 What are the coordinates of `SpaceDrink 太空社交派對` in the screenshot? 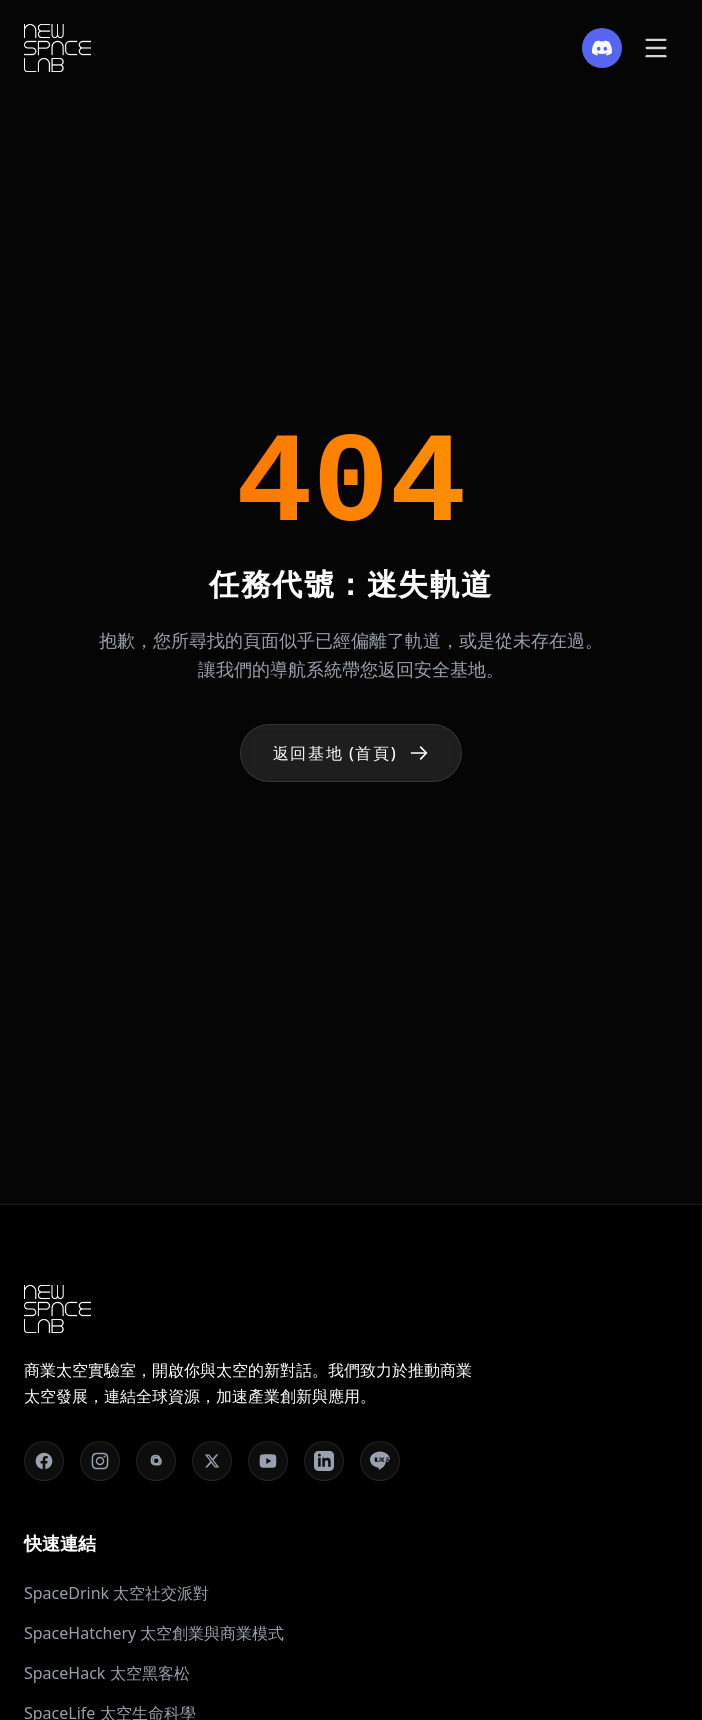 It's located at (116, 1593).